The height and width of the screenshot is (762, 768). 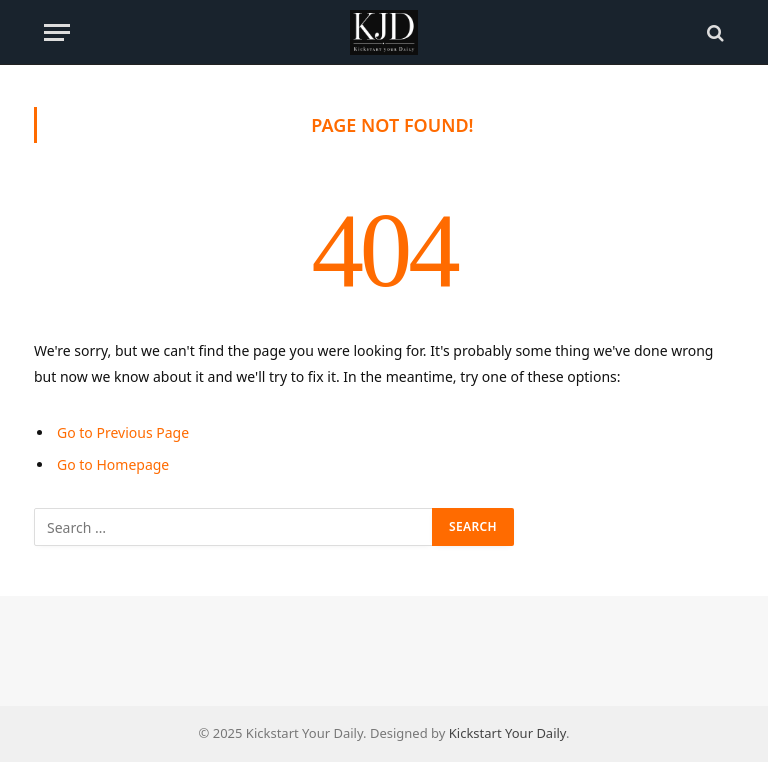 What do you see at coordinates (113, 464) in the screenshot?
I see `Go to Homepage` at bounding box center [113, 464].